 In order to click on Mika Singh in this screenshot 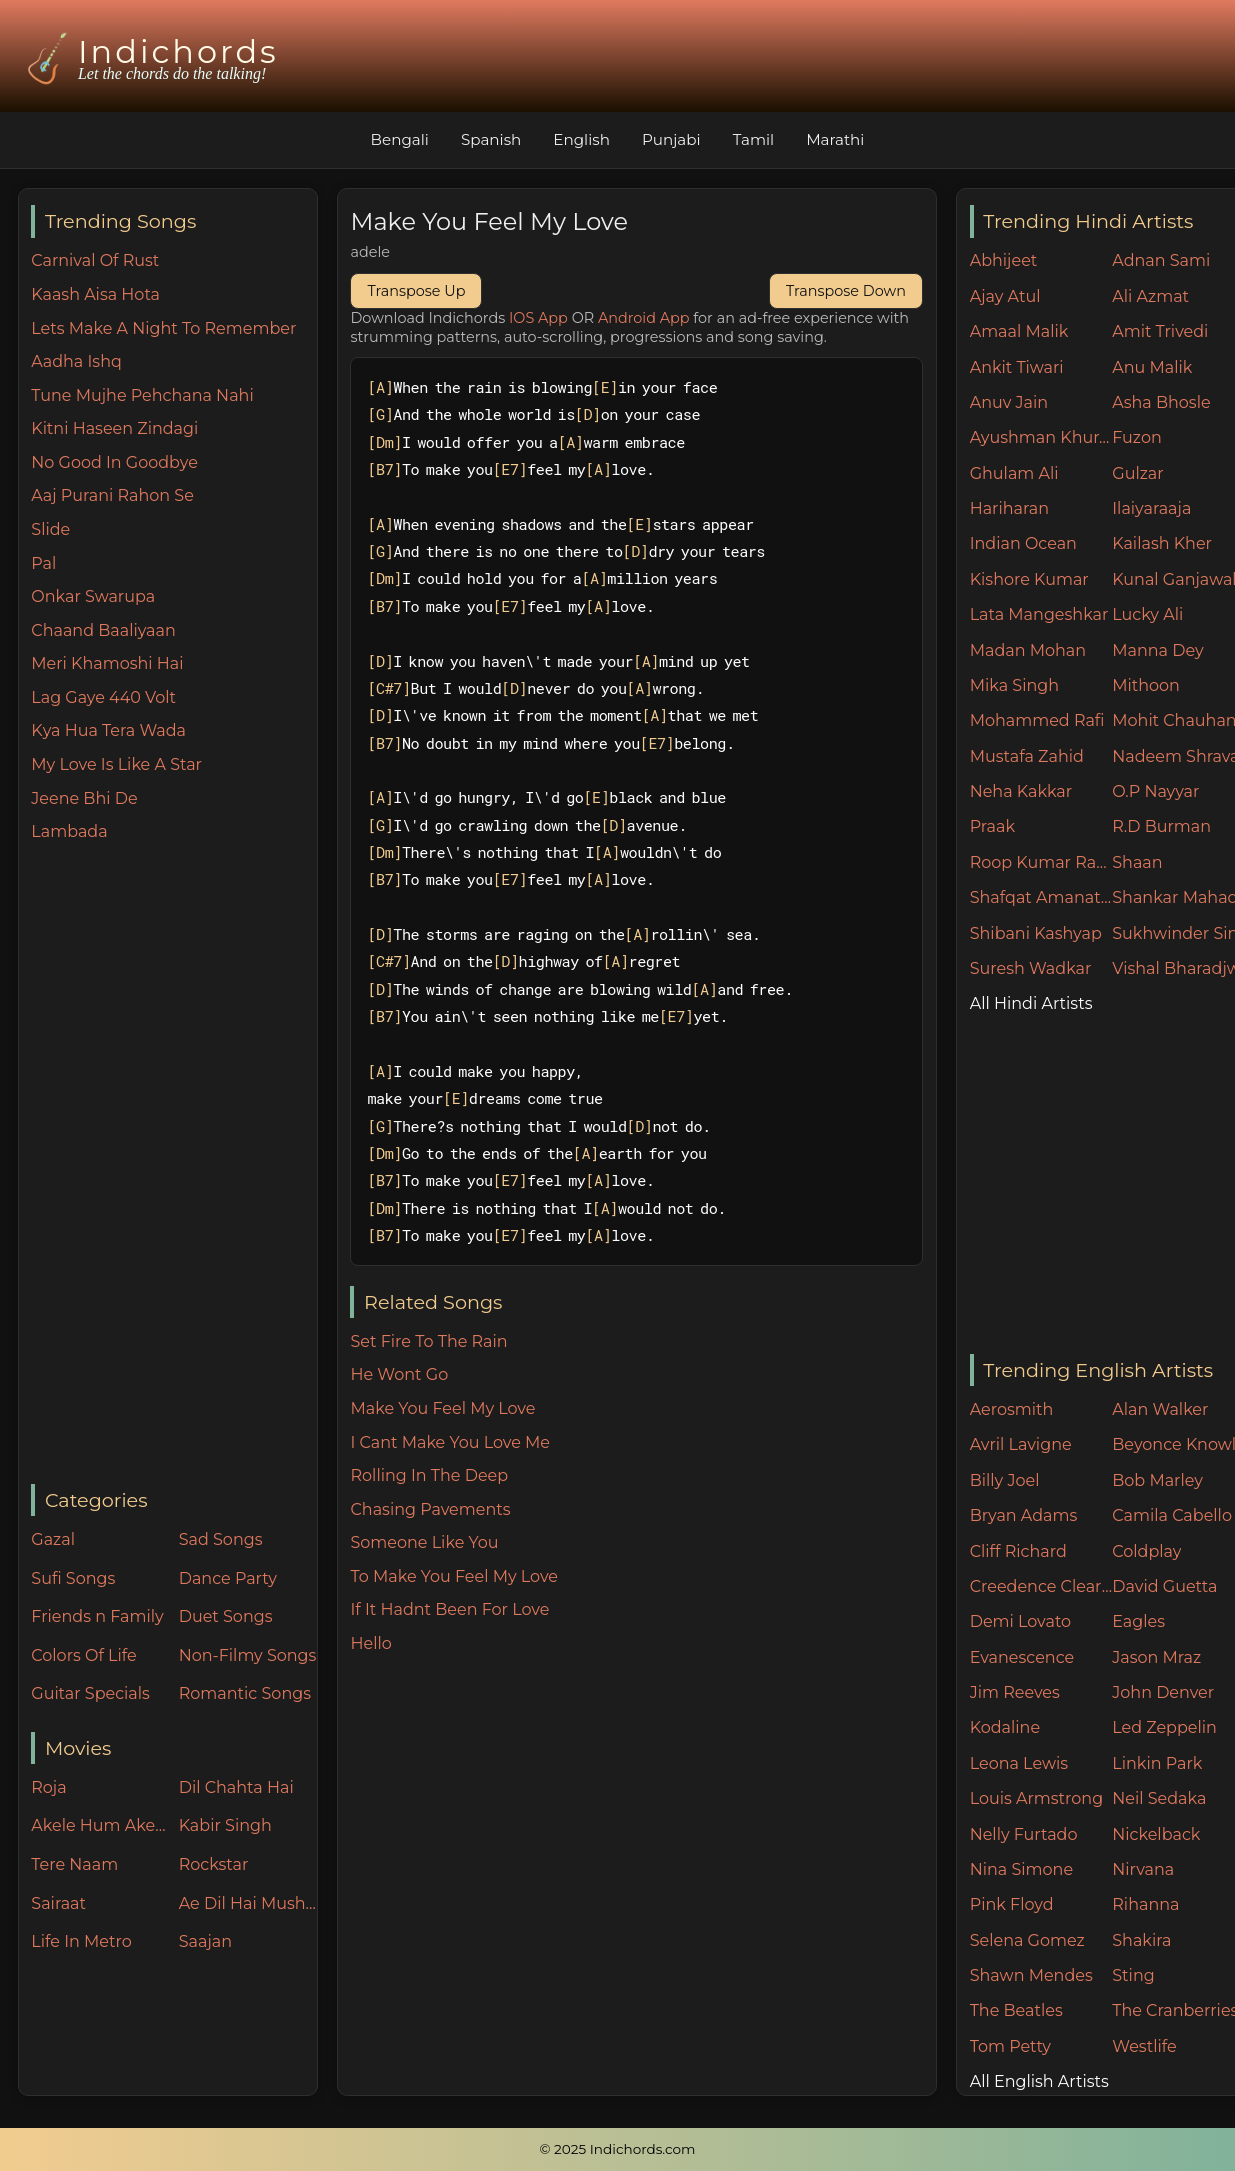, I will do `click(1014, 685)`.